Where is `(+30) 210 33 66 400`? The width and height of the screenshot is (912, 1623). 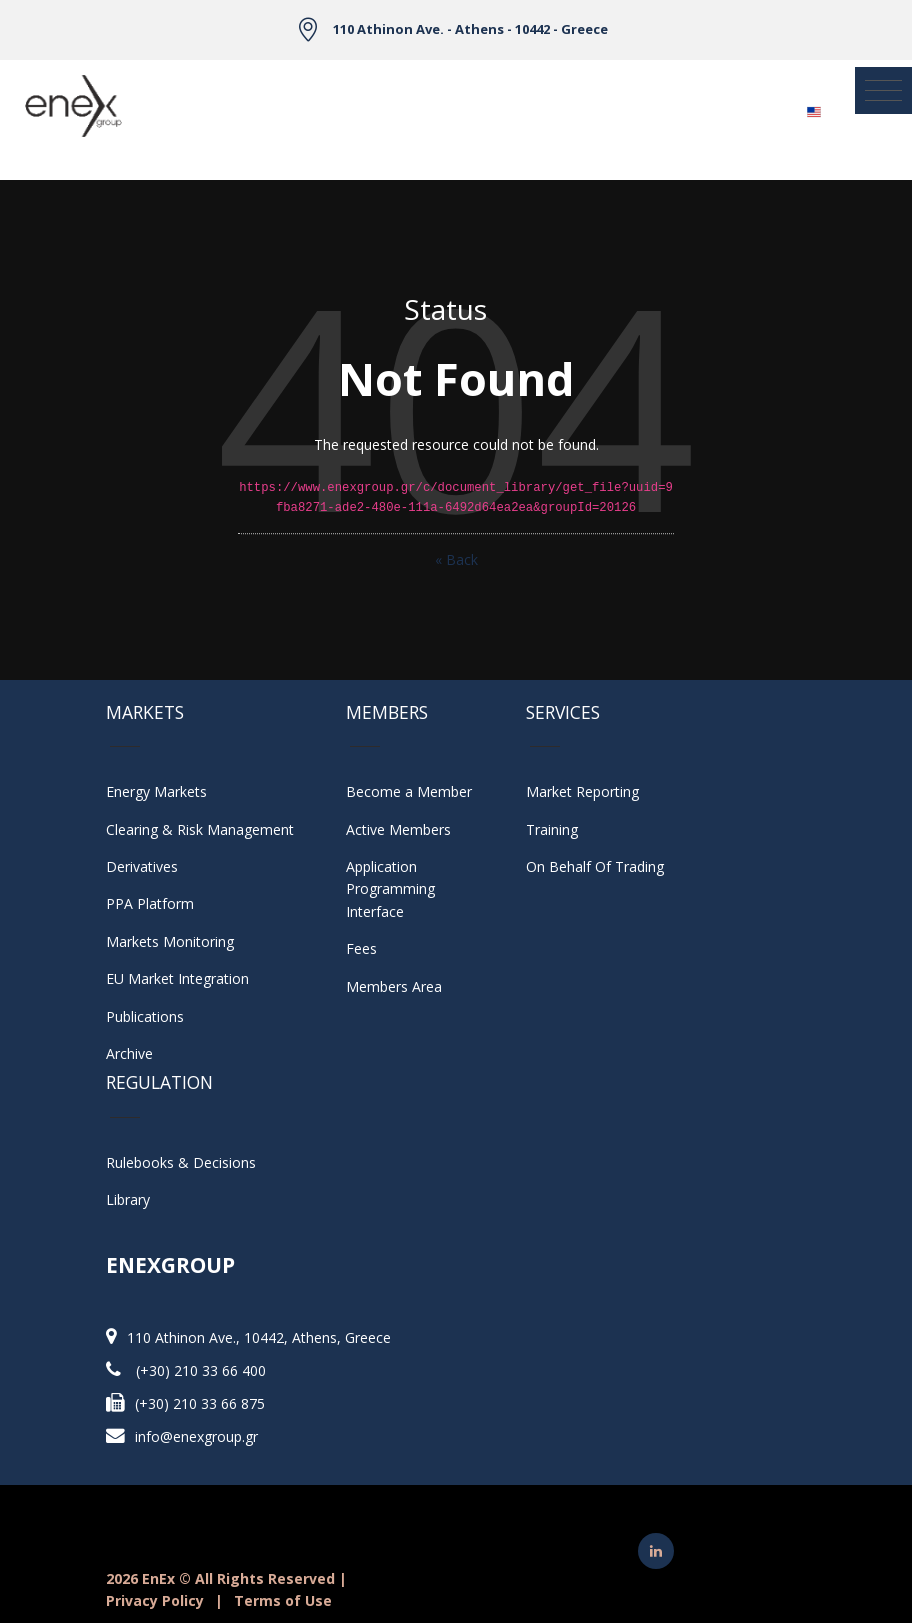 (+30) 210 33 66 400 is located at coordinates (201, 1370).